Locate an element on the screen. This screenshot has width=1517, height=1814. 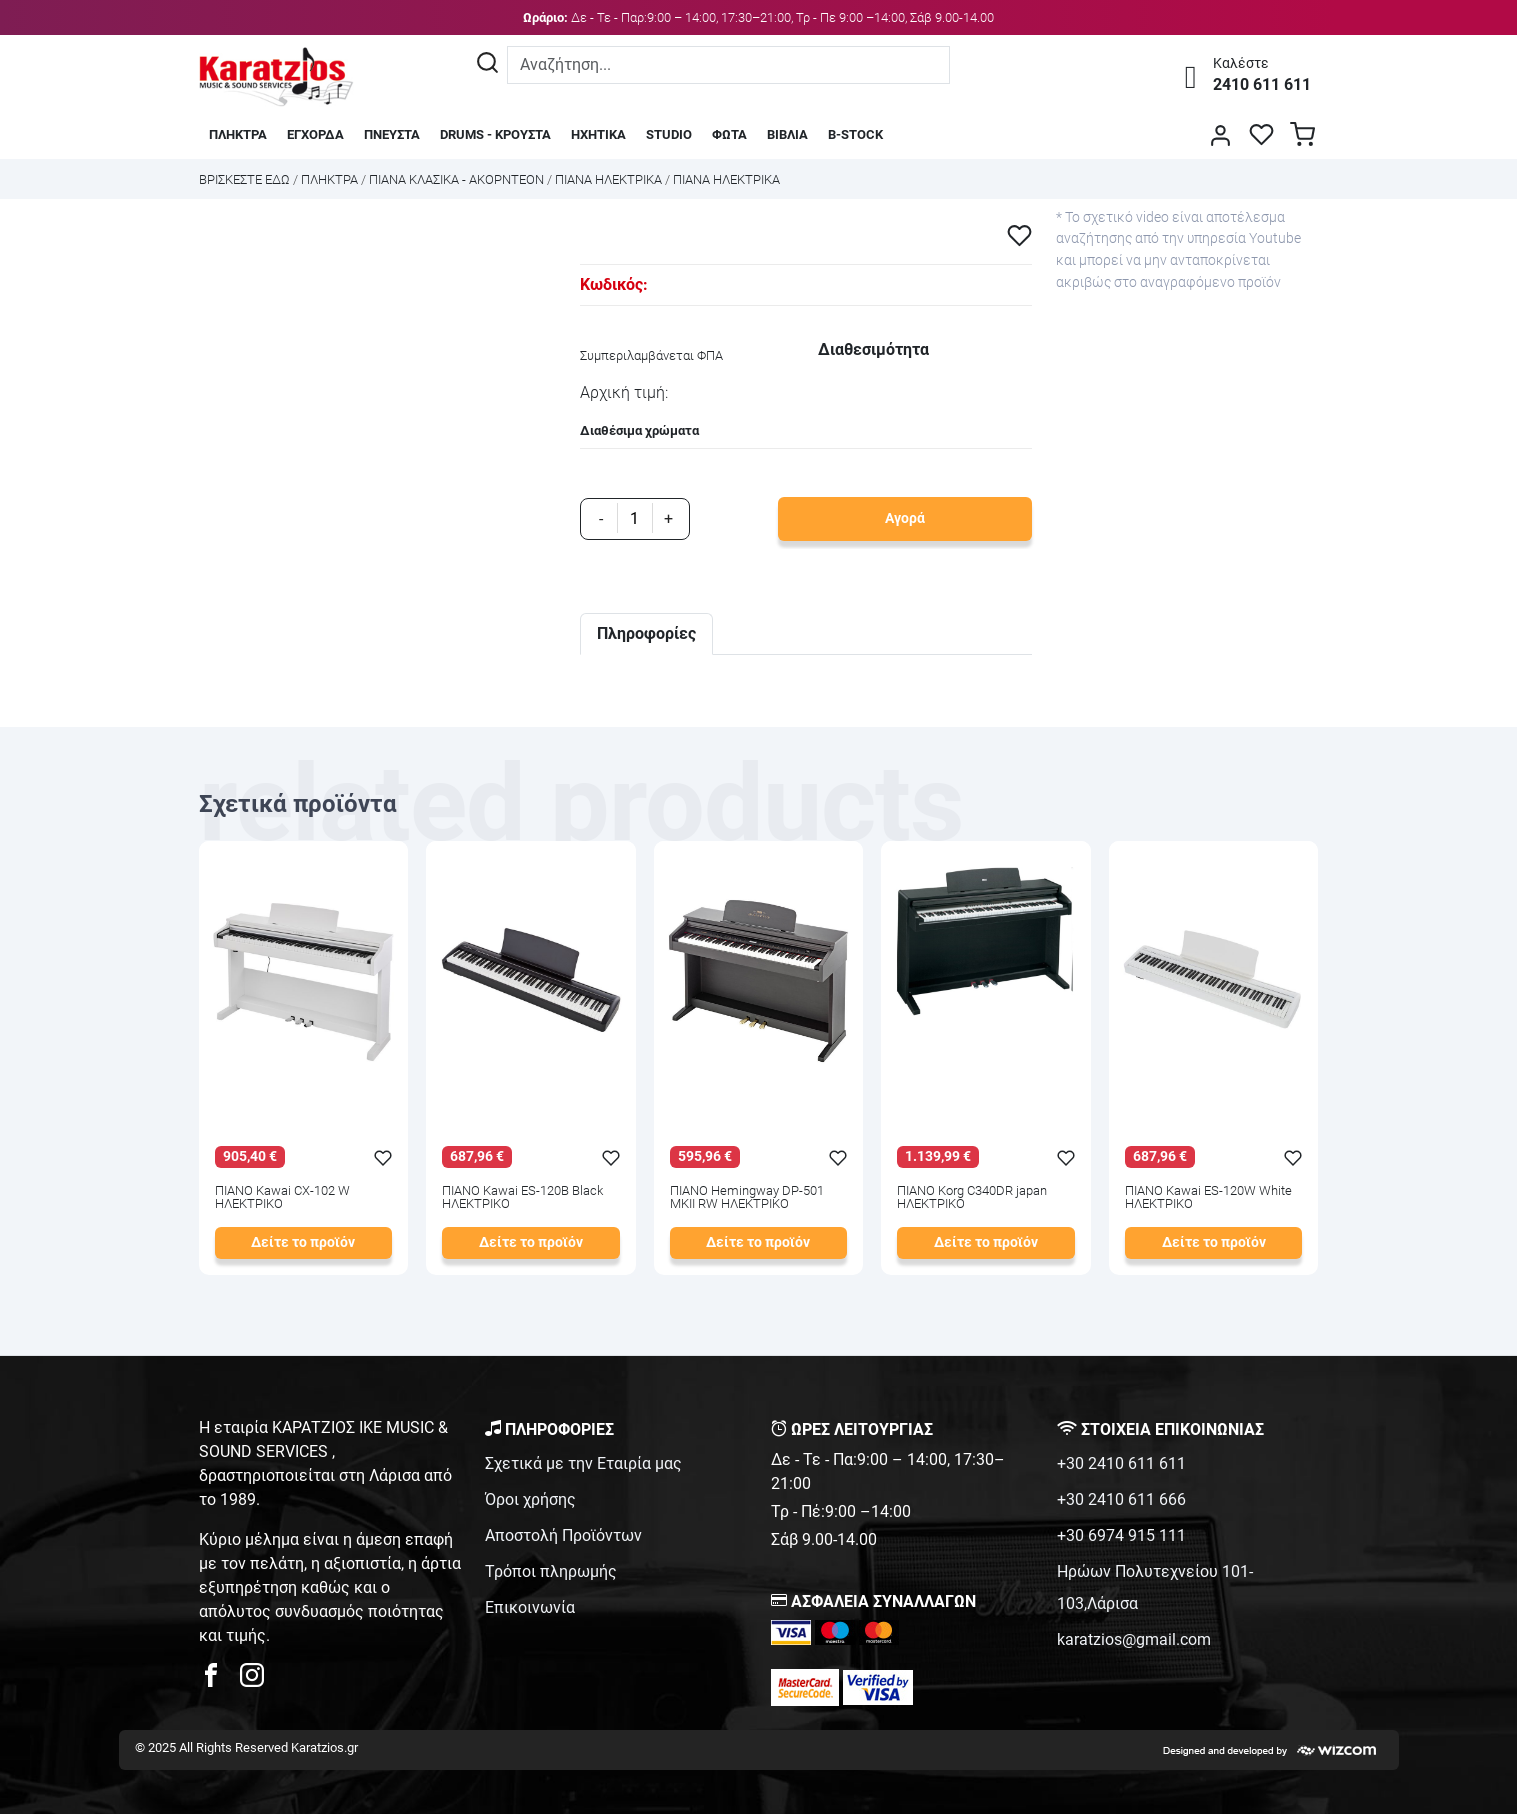
ΠΙΑΝΟ Kawai CX-102 W ΗΛΕΚΤΡΙΚΟ is located at coordinates (282, 1198).